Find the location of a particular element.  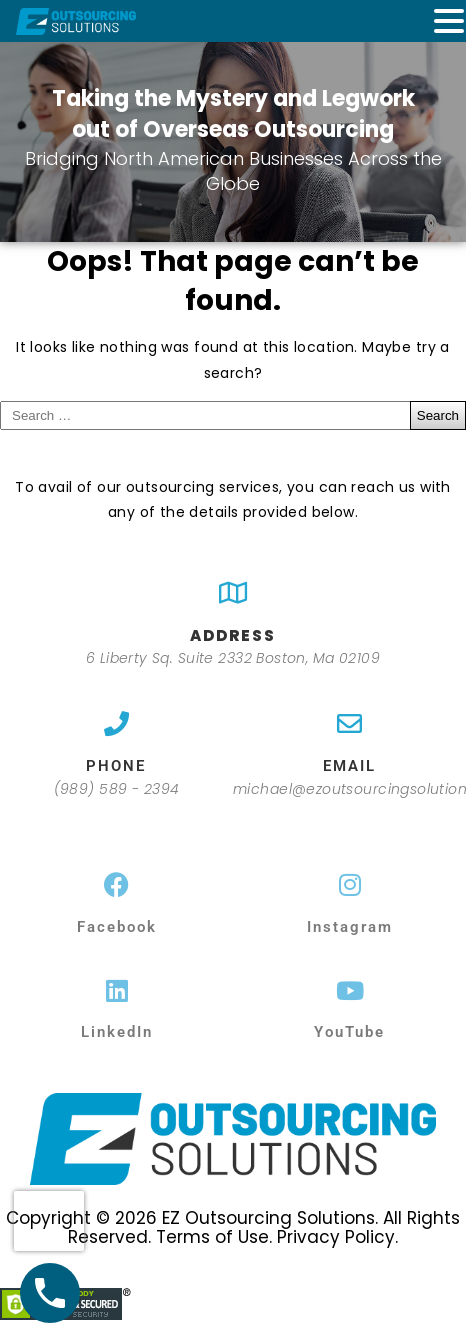

Instagram is located at coordinates (350, 927).